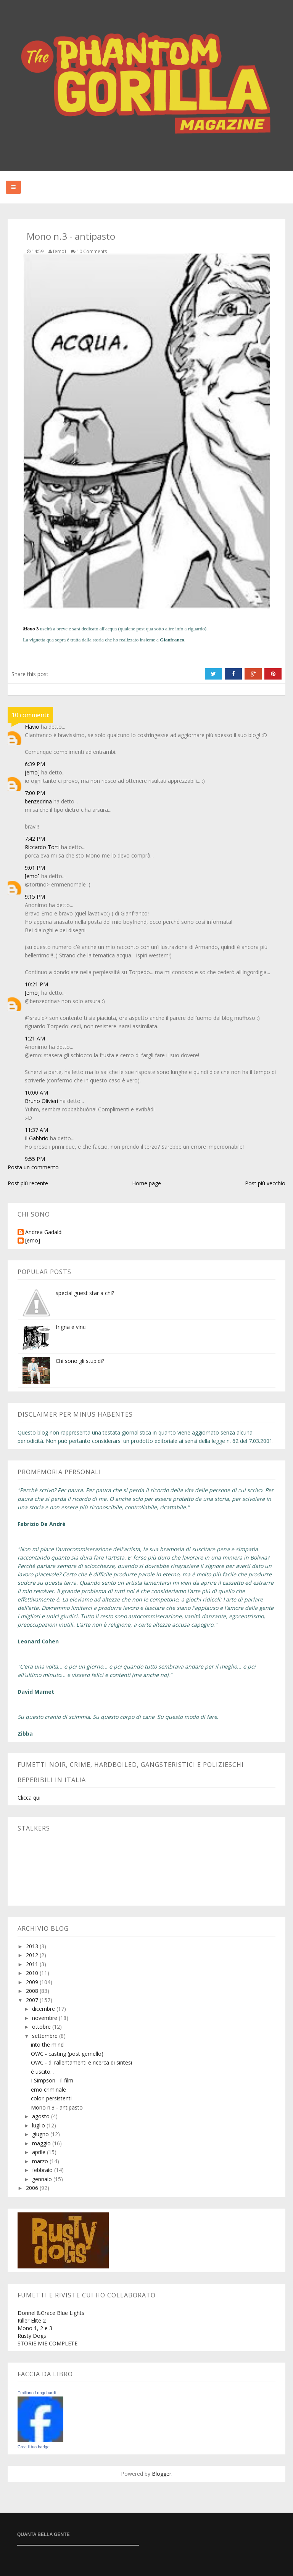  Describe the element at coordinates (47, 2343) in the screenshot. I see `STORIE MIE COMPLETE` at that location.